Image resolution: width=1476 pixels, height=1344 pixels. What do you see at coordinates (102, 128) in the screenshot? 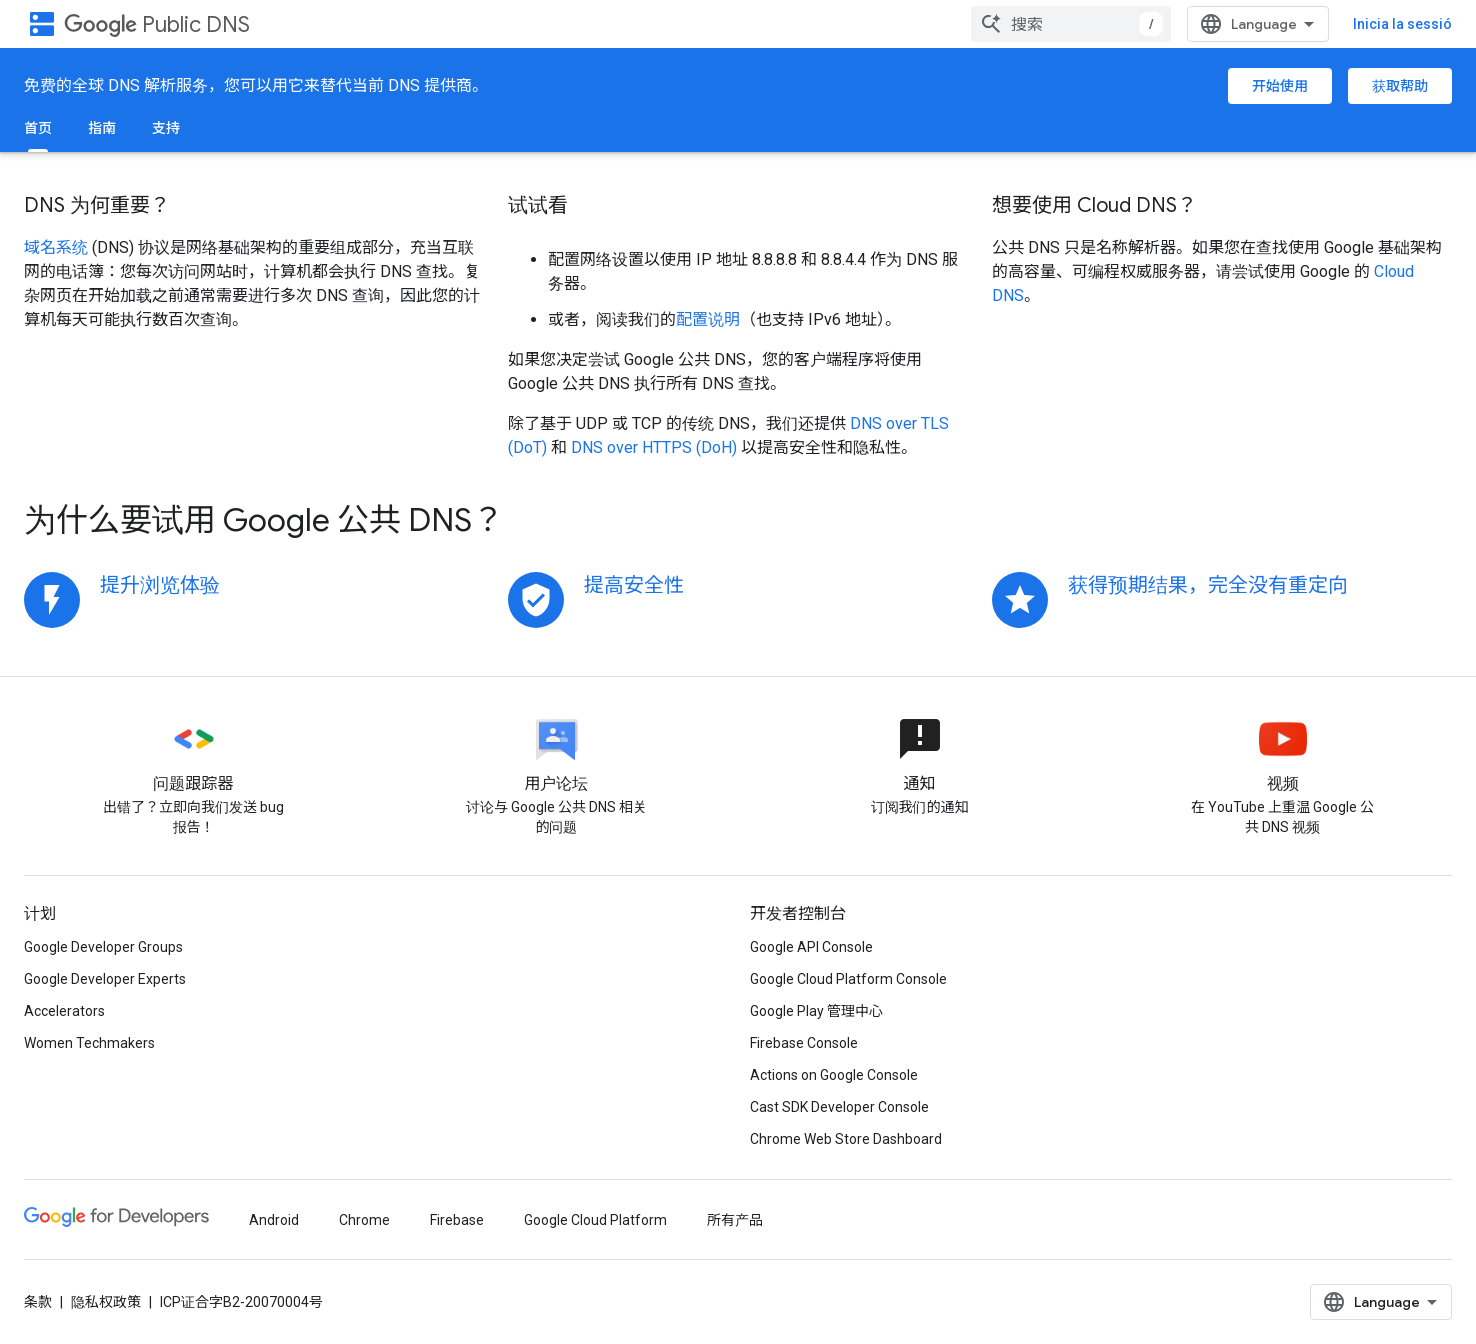
I see `指南` at bounding box center [102, 128].